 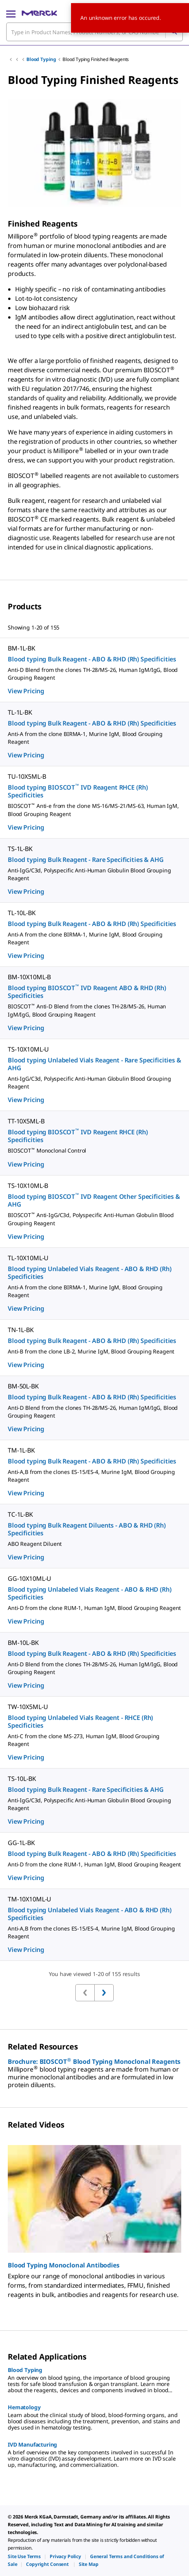 I want to click on Blood Typing, so click(x=41, y=59).